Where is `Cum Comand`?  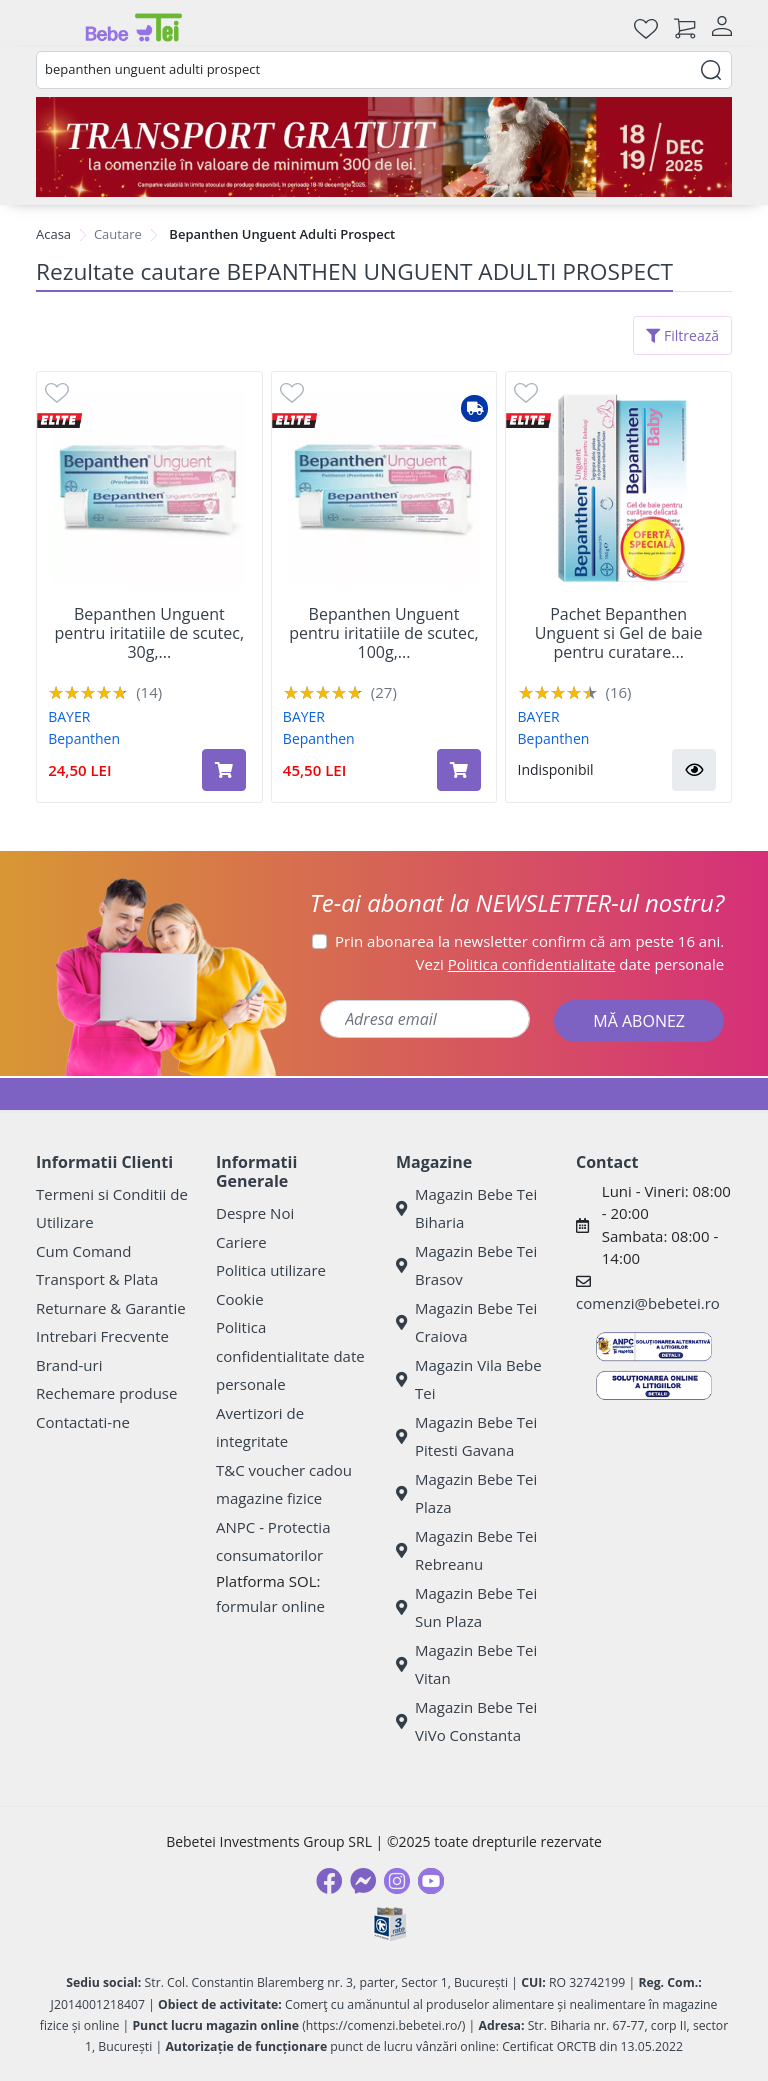 Cum Comand is located at coordinates (84, 1251).